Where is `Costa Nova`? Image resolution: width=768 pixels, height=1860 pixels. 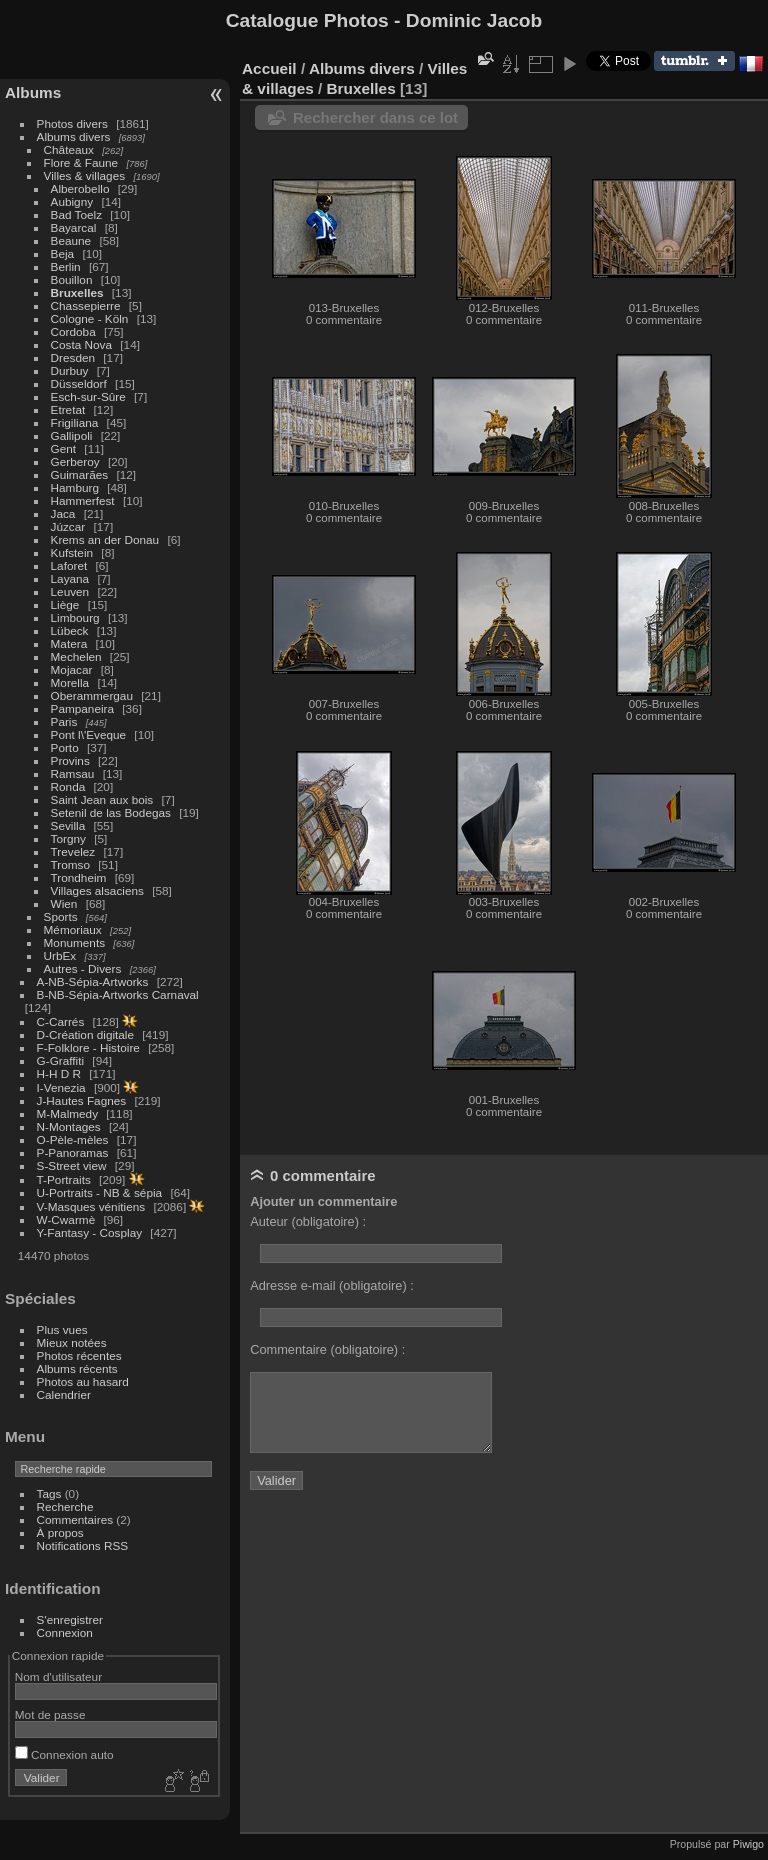
Costa Nova is located at coordinates (81, 344).